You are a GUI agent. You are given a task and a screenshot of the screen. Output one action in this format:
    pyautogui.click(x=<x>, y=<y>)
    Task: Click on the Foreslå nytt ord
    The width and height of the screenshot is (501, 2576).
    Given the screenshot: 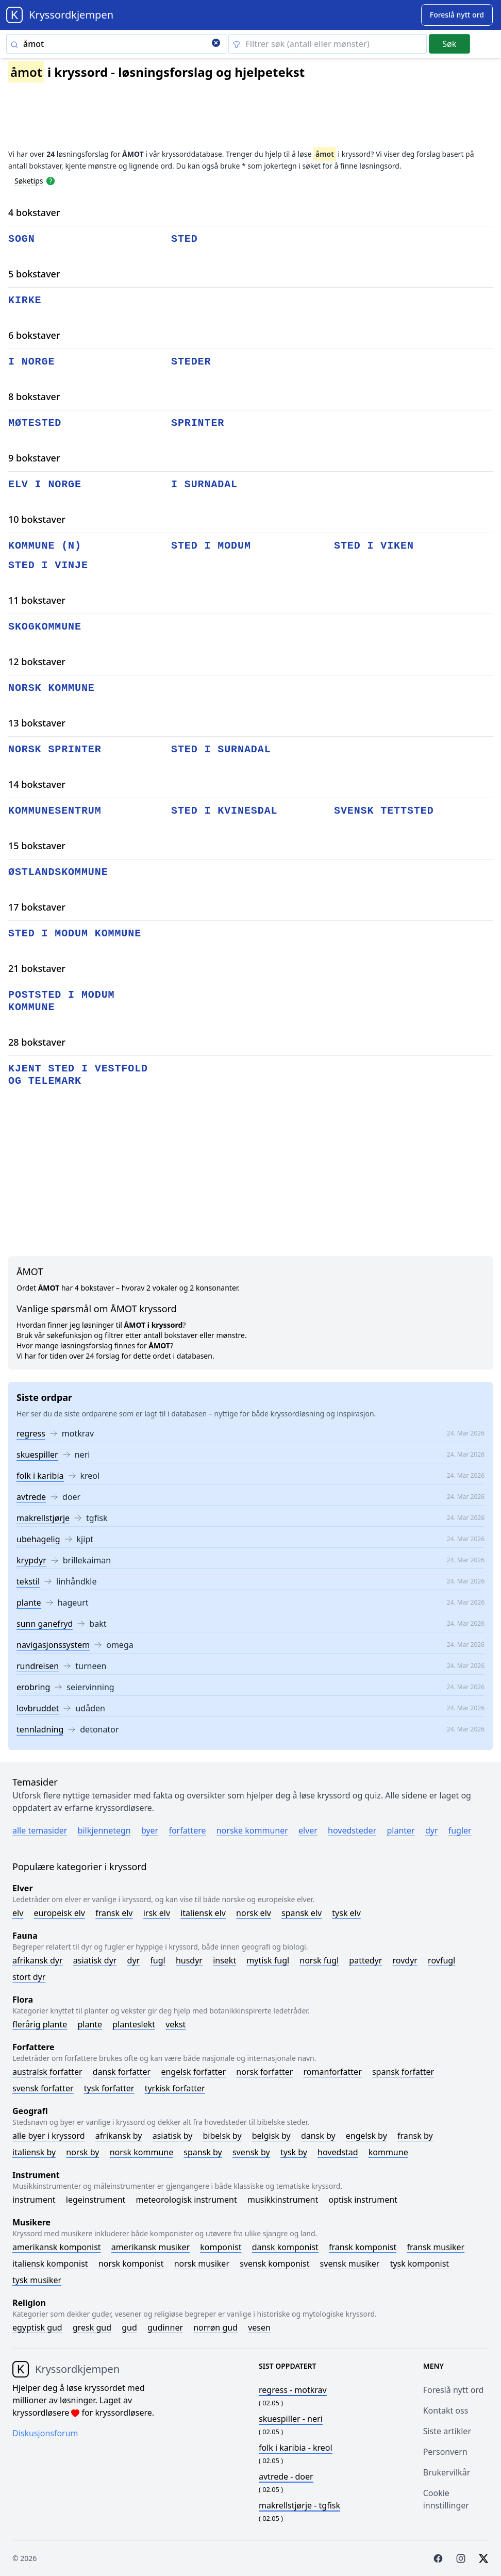 What is the action you would take?
    pyautogui.click(x=453, y=2390)
    